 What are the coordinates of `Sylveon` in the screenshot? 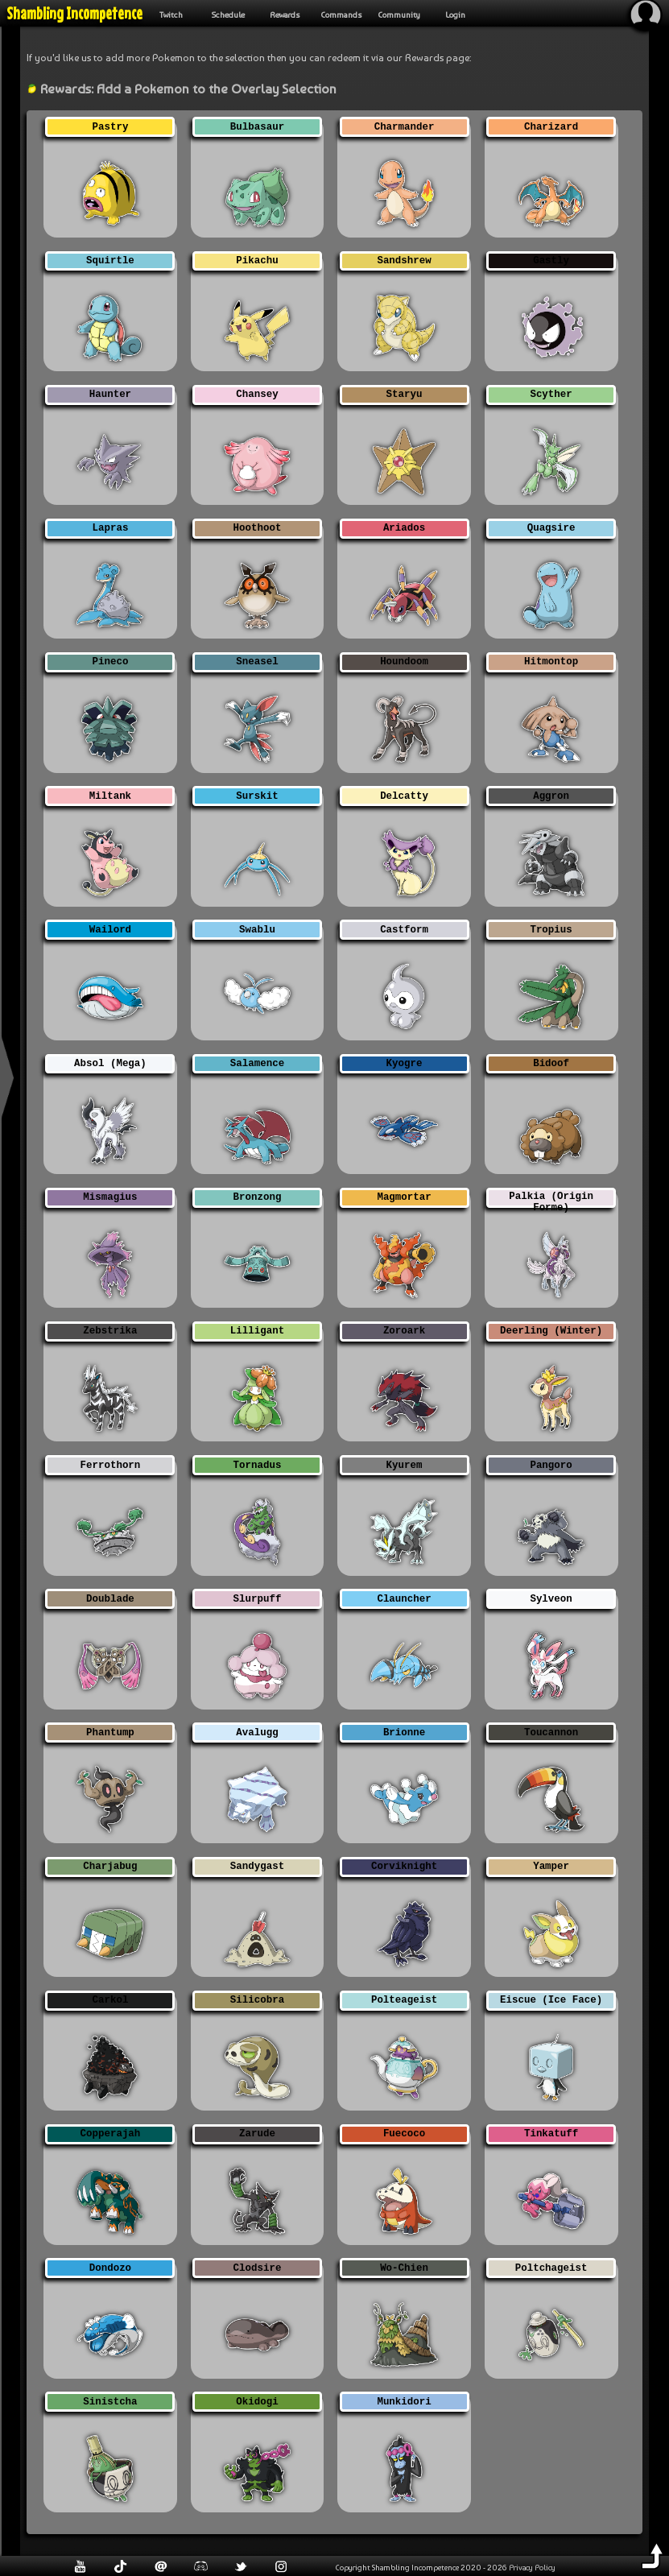 It's located at (551, 1599).